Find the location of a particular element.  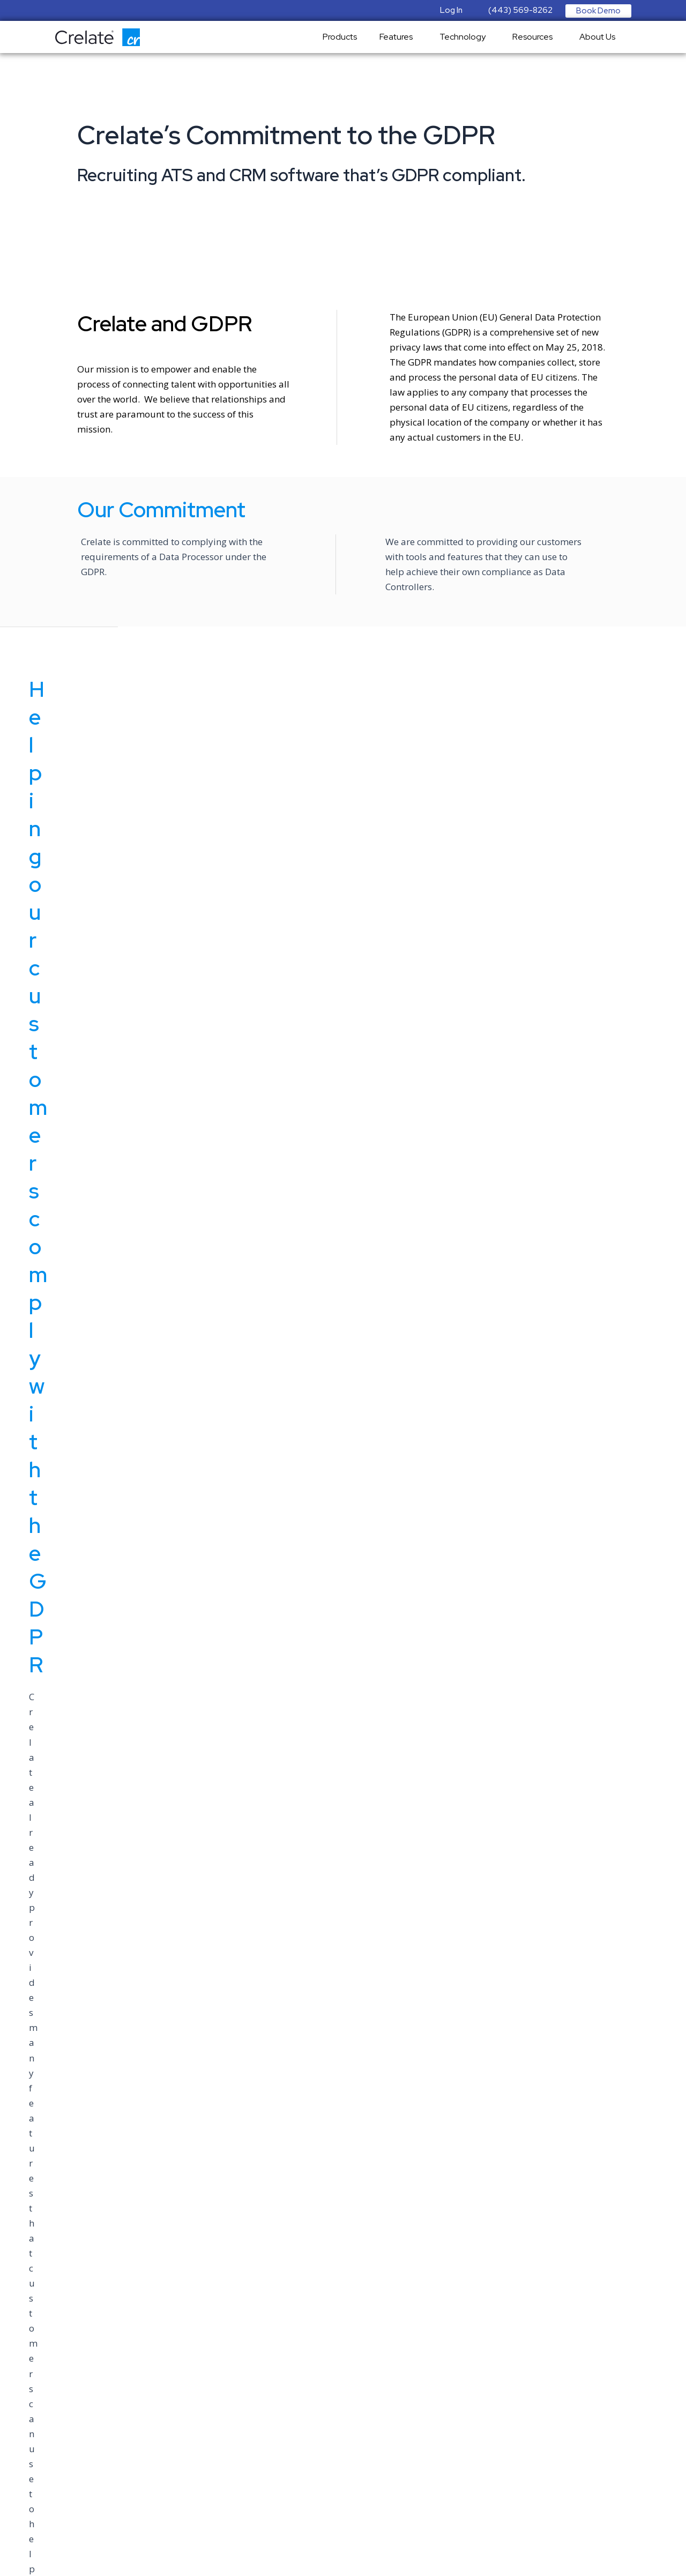

www.gdpr.eu is located at coordinates (174, 2100).